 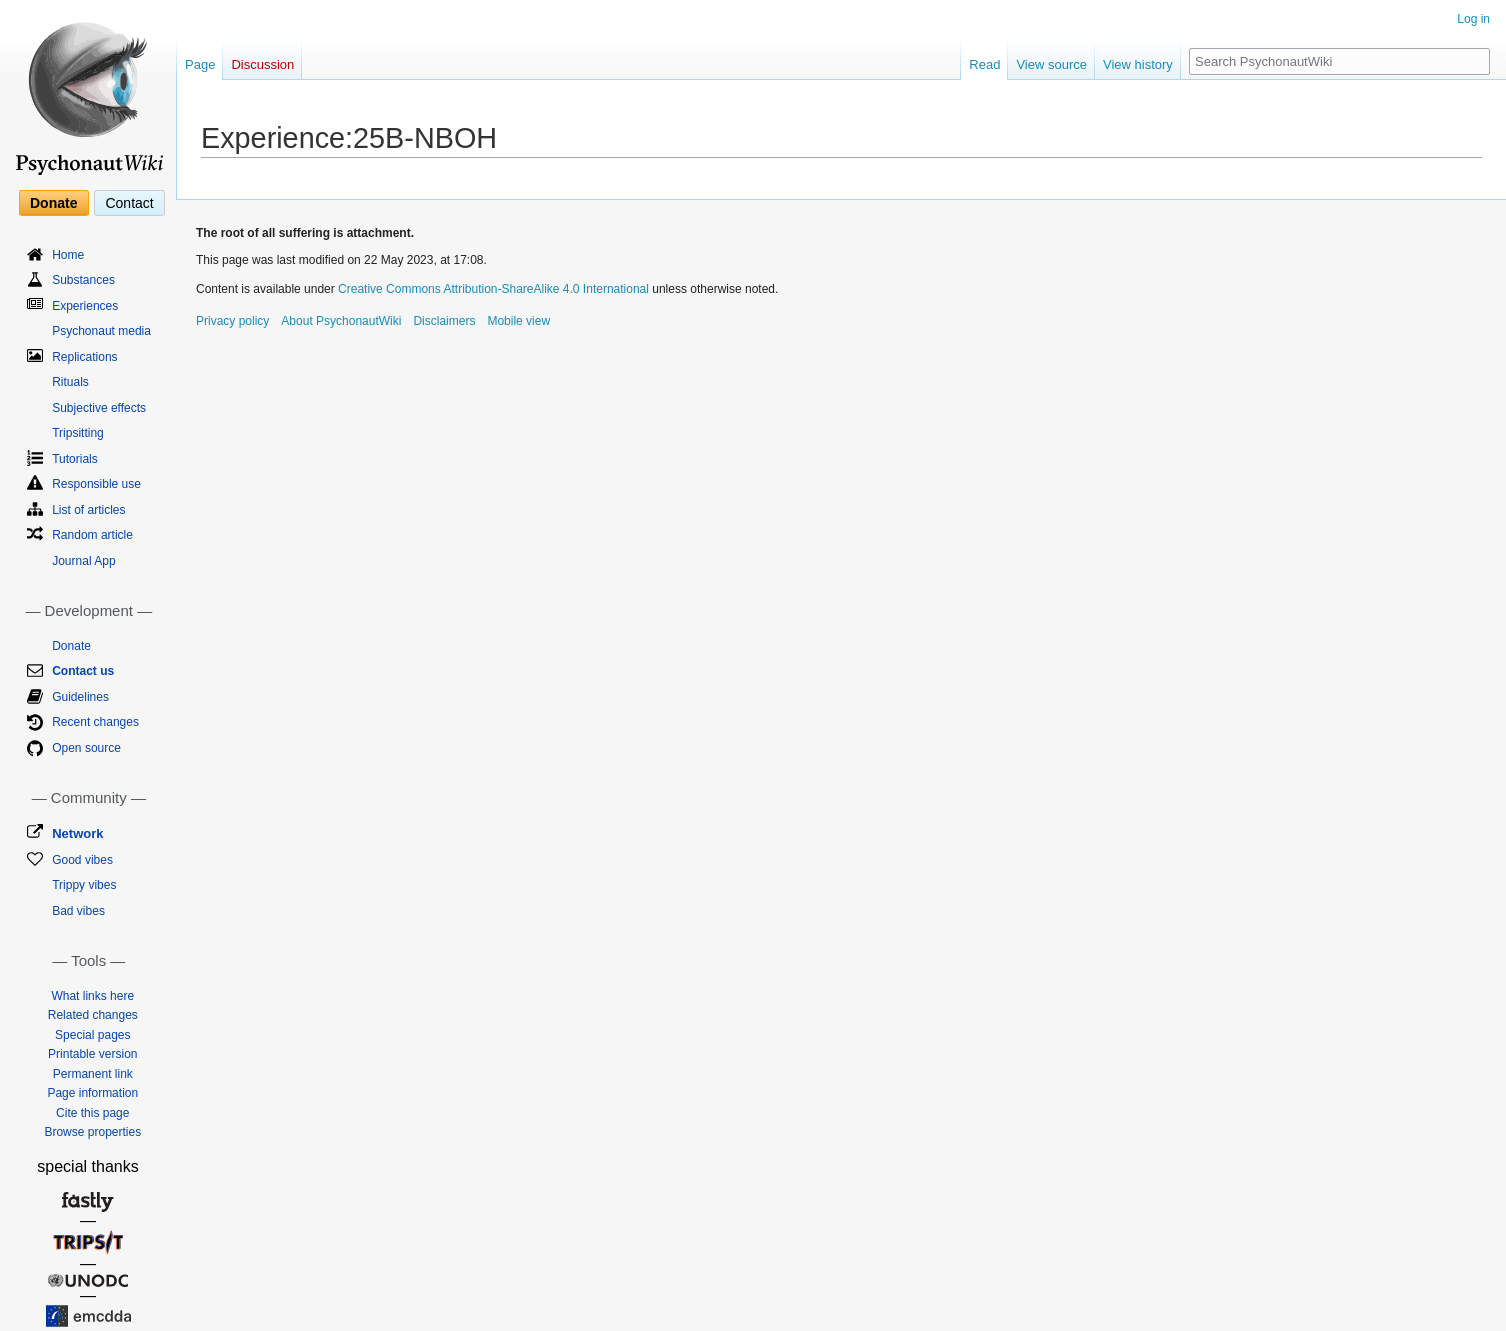 I want to click on Printable version, so click(x=92, y=1054).